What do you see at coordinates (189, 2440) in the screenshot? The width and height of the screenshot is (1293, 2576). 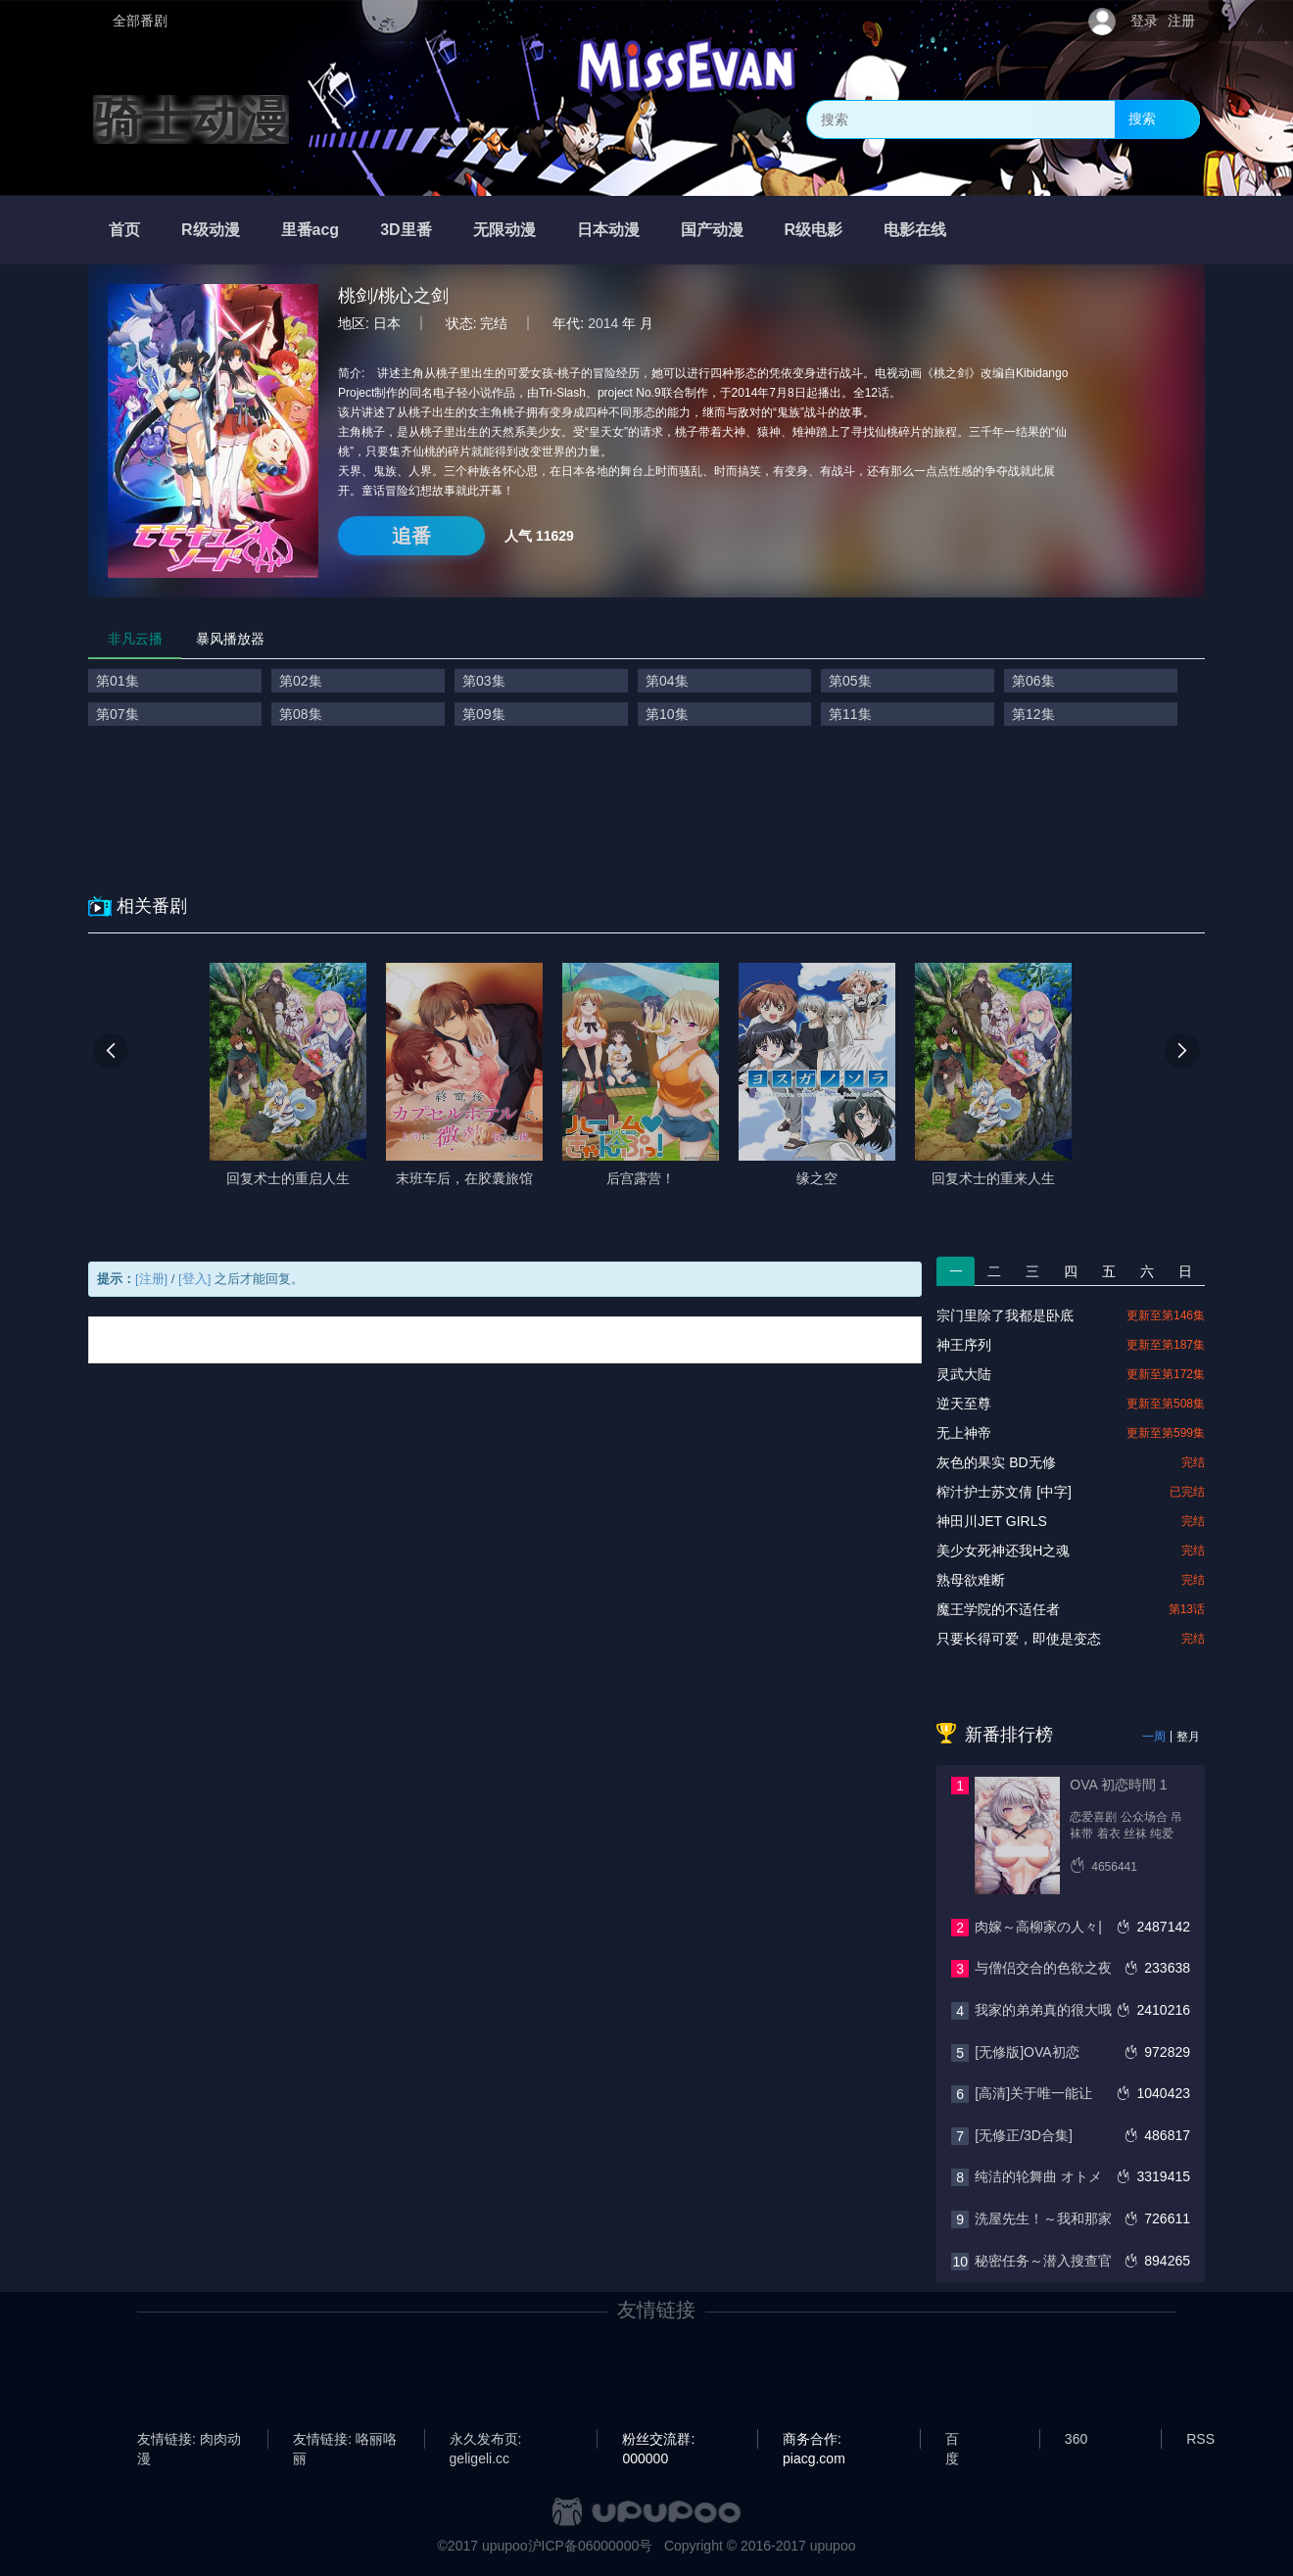 I see `友情链接: 肉肉动漫` at bounding box center [189, 2440].